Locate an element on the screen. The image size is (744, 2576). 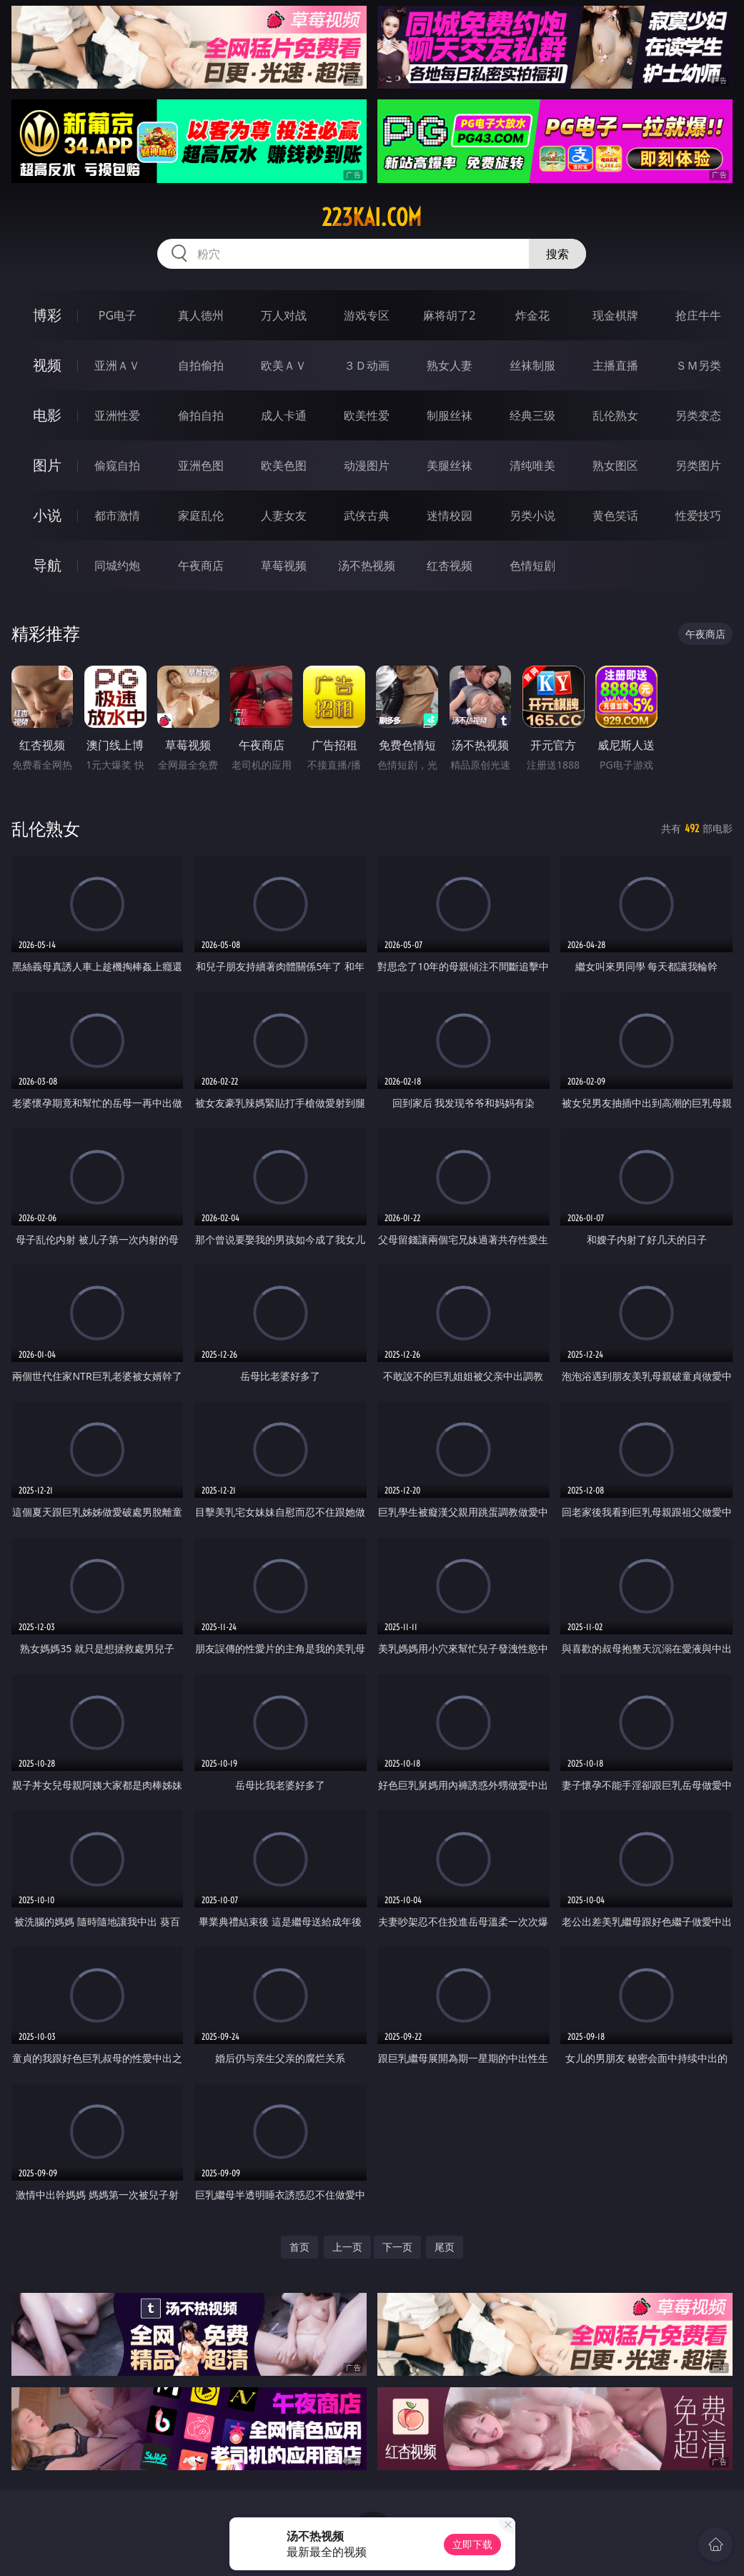
清纯唯美 is located at coordinates (532, 465).